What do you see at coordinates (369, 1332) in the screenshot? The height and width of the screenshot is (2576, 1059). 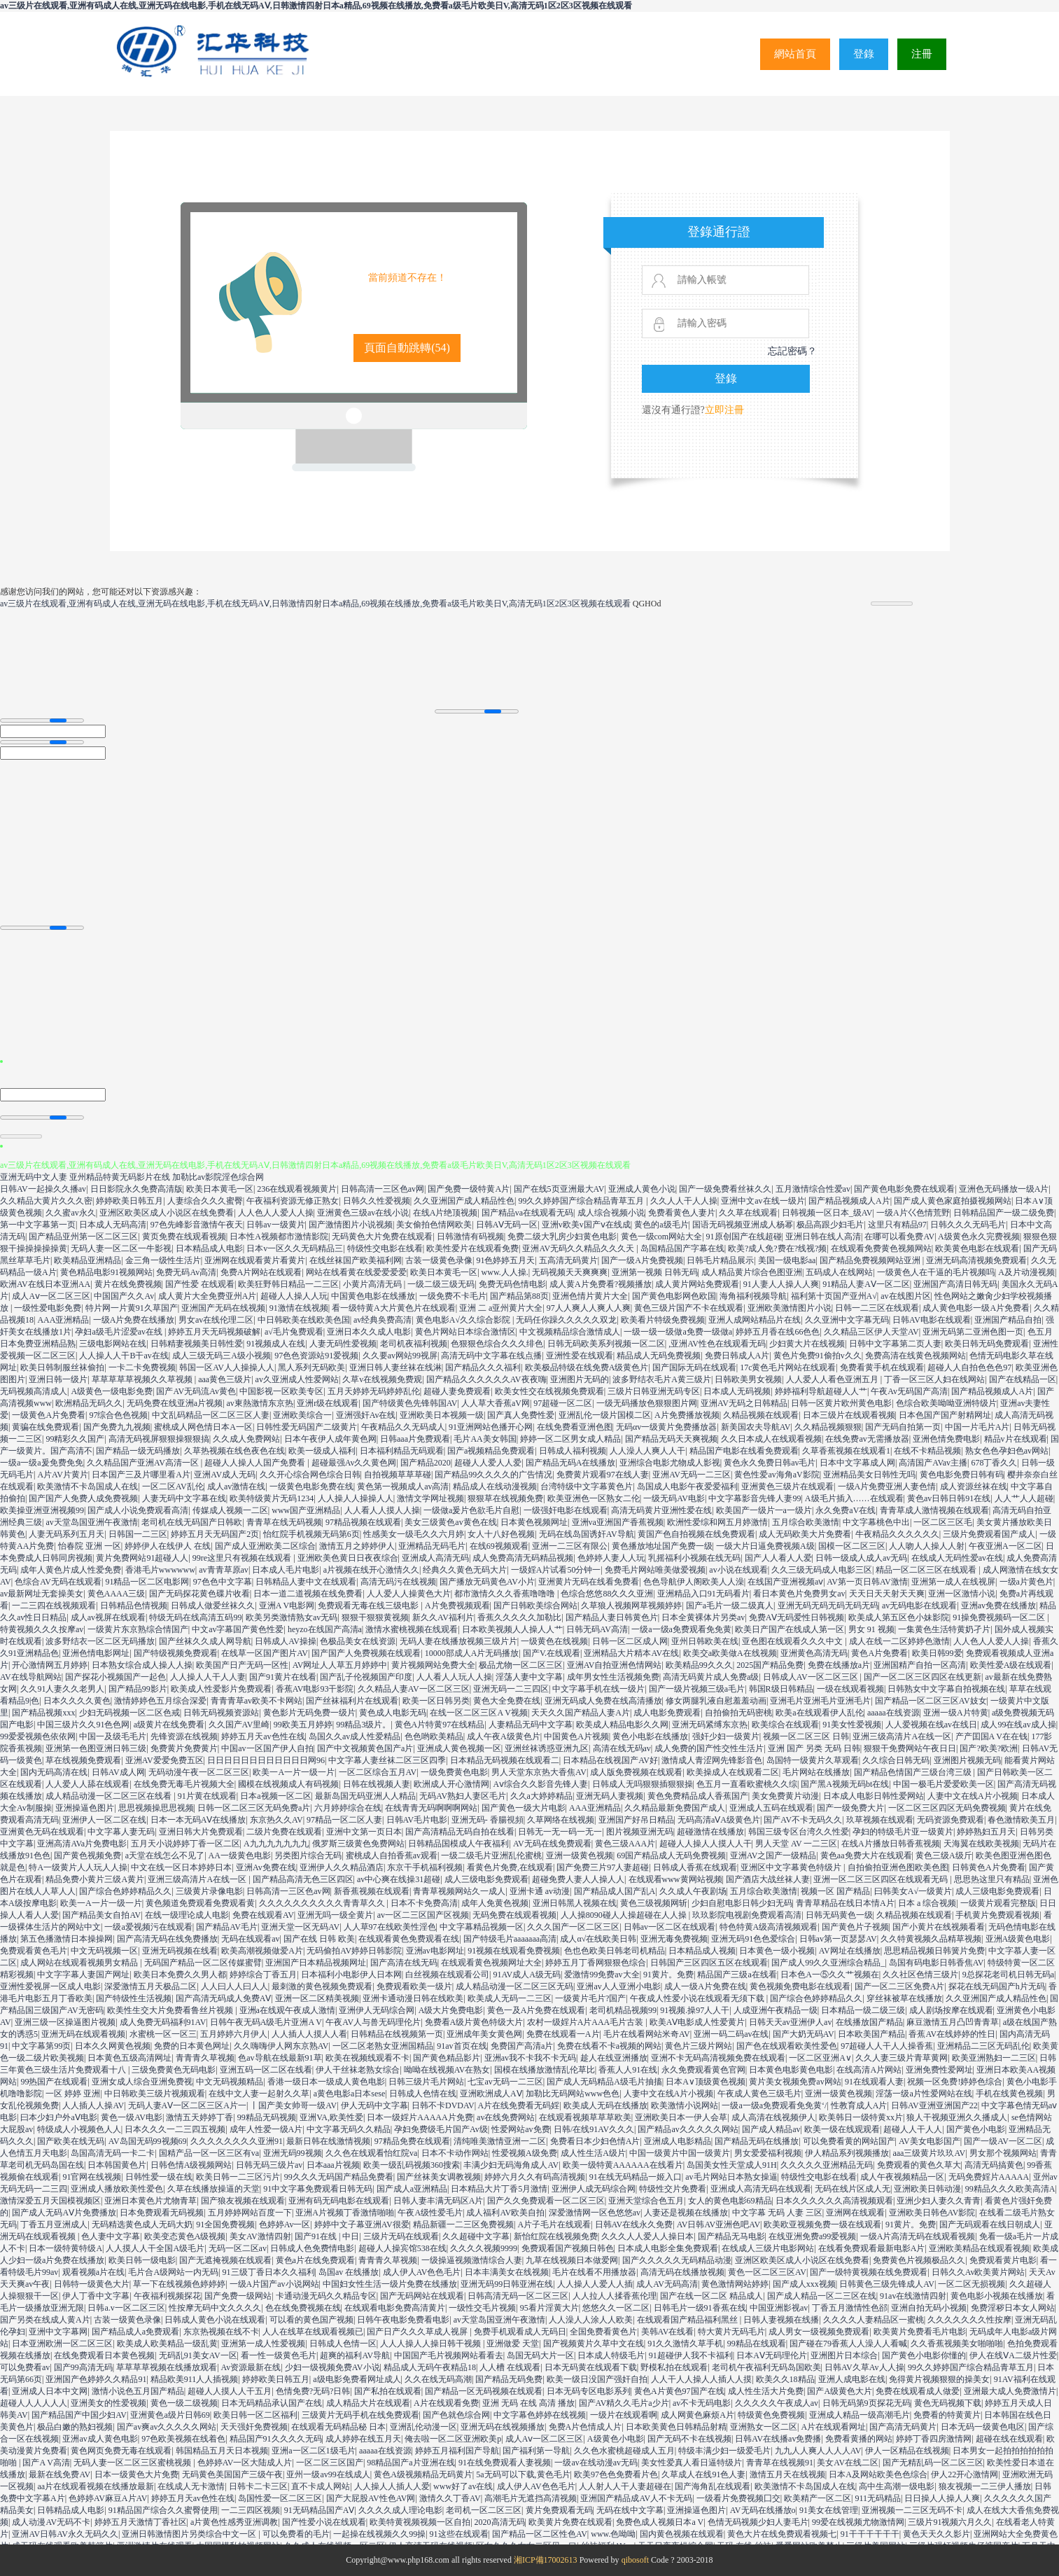 I see `亚洲日本久久成人电影` at bounding box center [369, 1332].